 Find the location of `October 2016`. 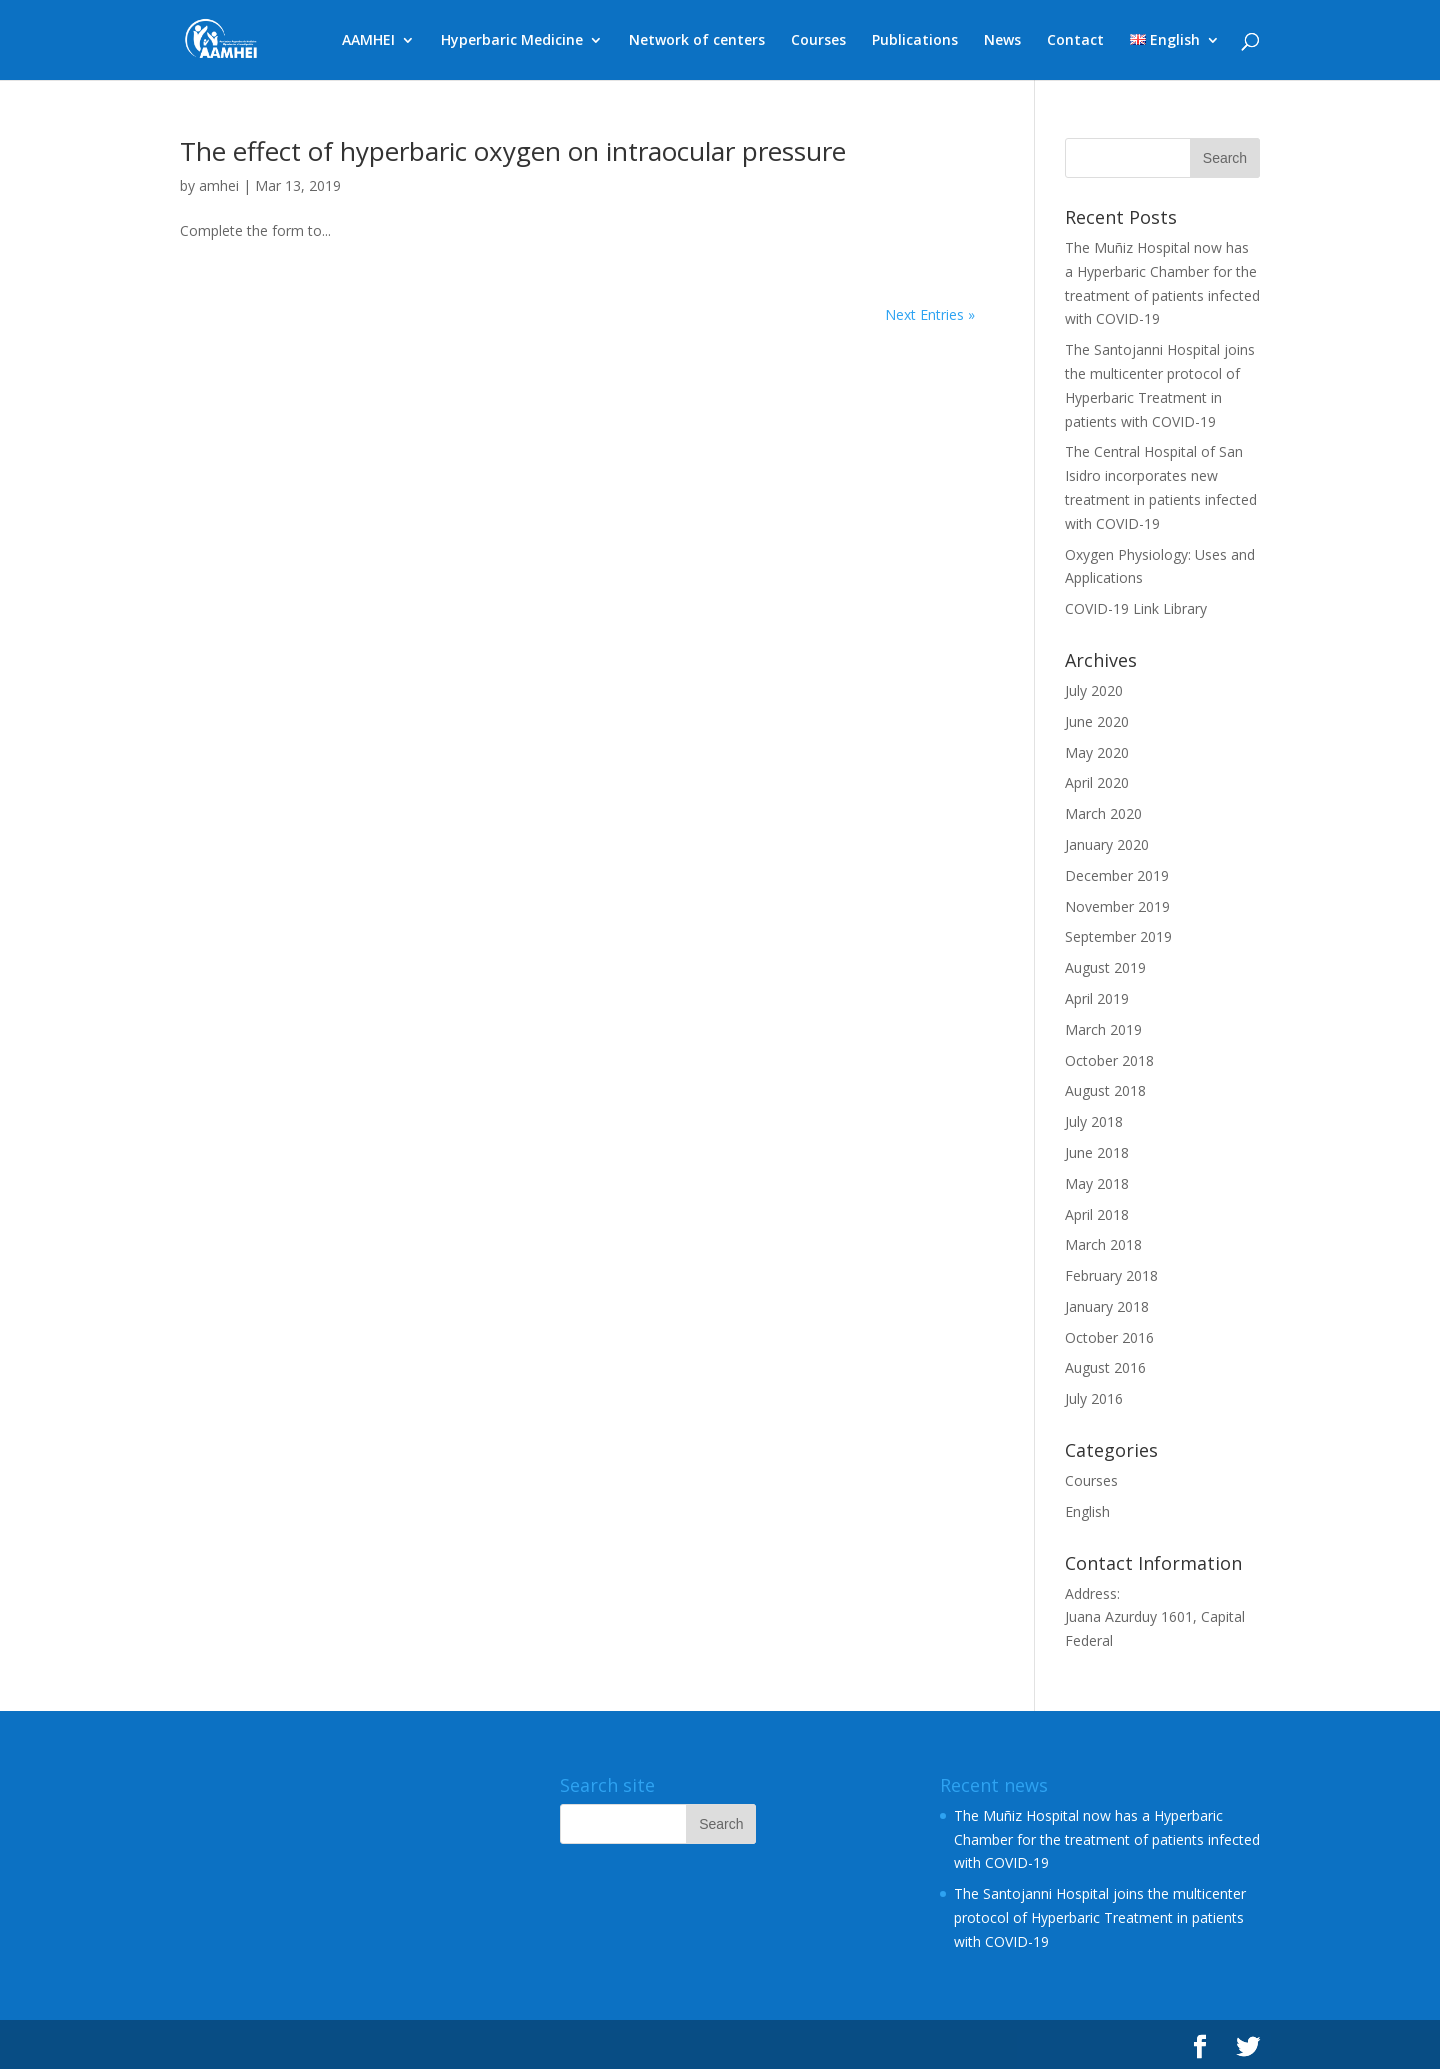

October 2016 is located at coordinates (1109, 1337).